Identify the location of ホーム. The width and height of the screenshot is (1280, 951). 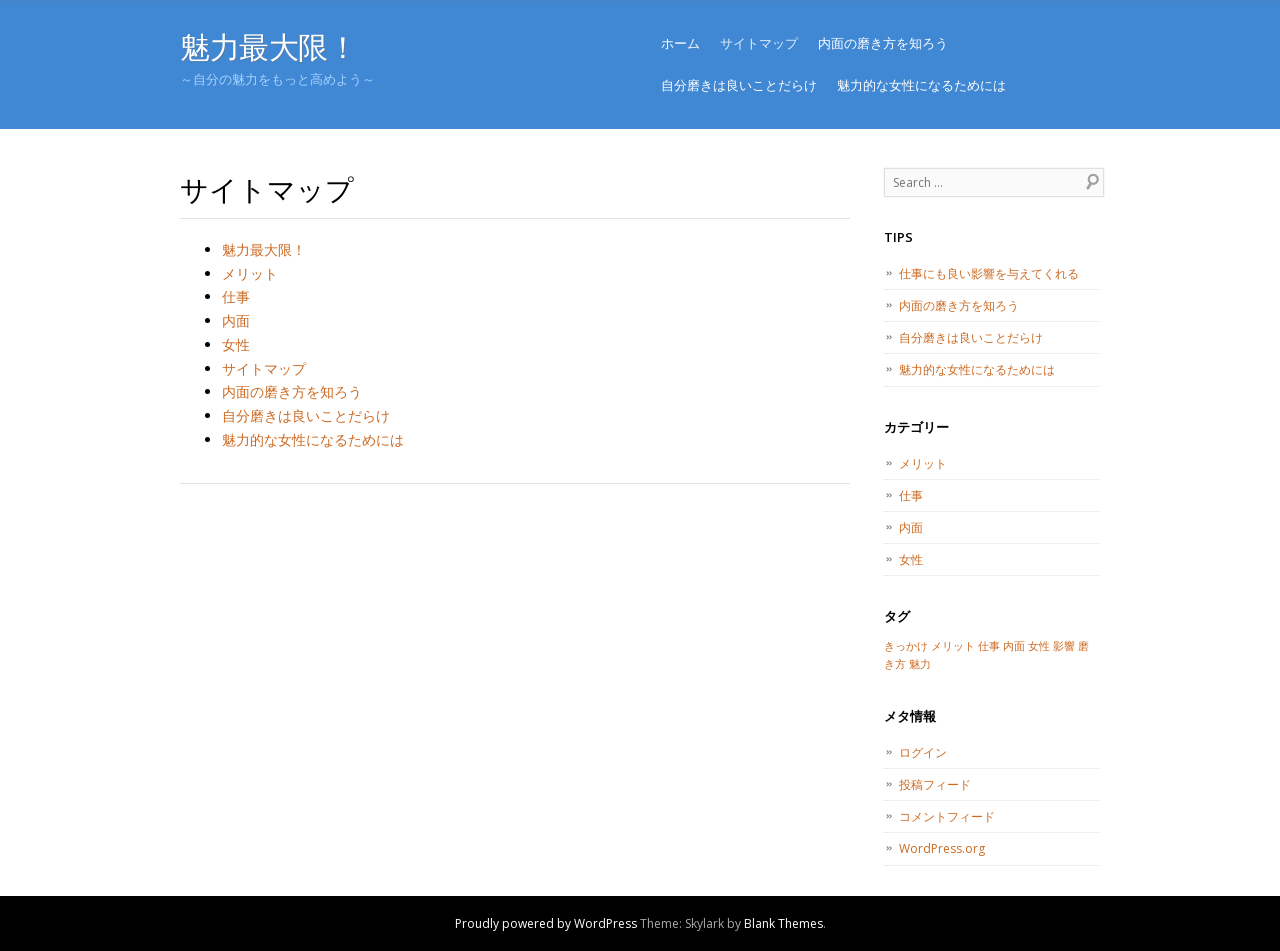
(680, 43).